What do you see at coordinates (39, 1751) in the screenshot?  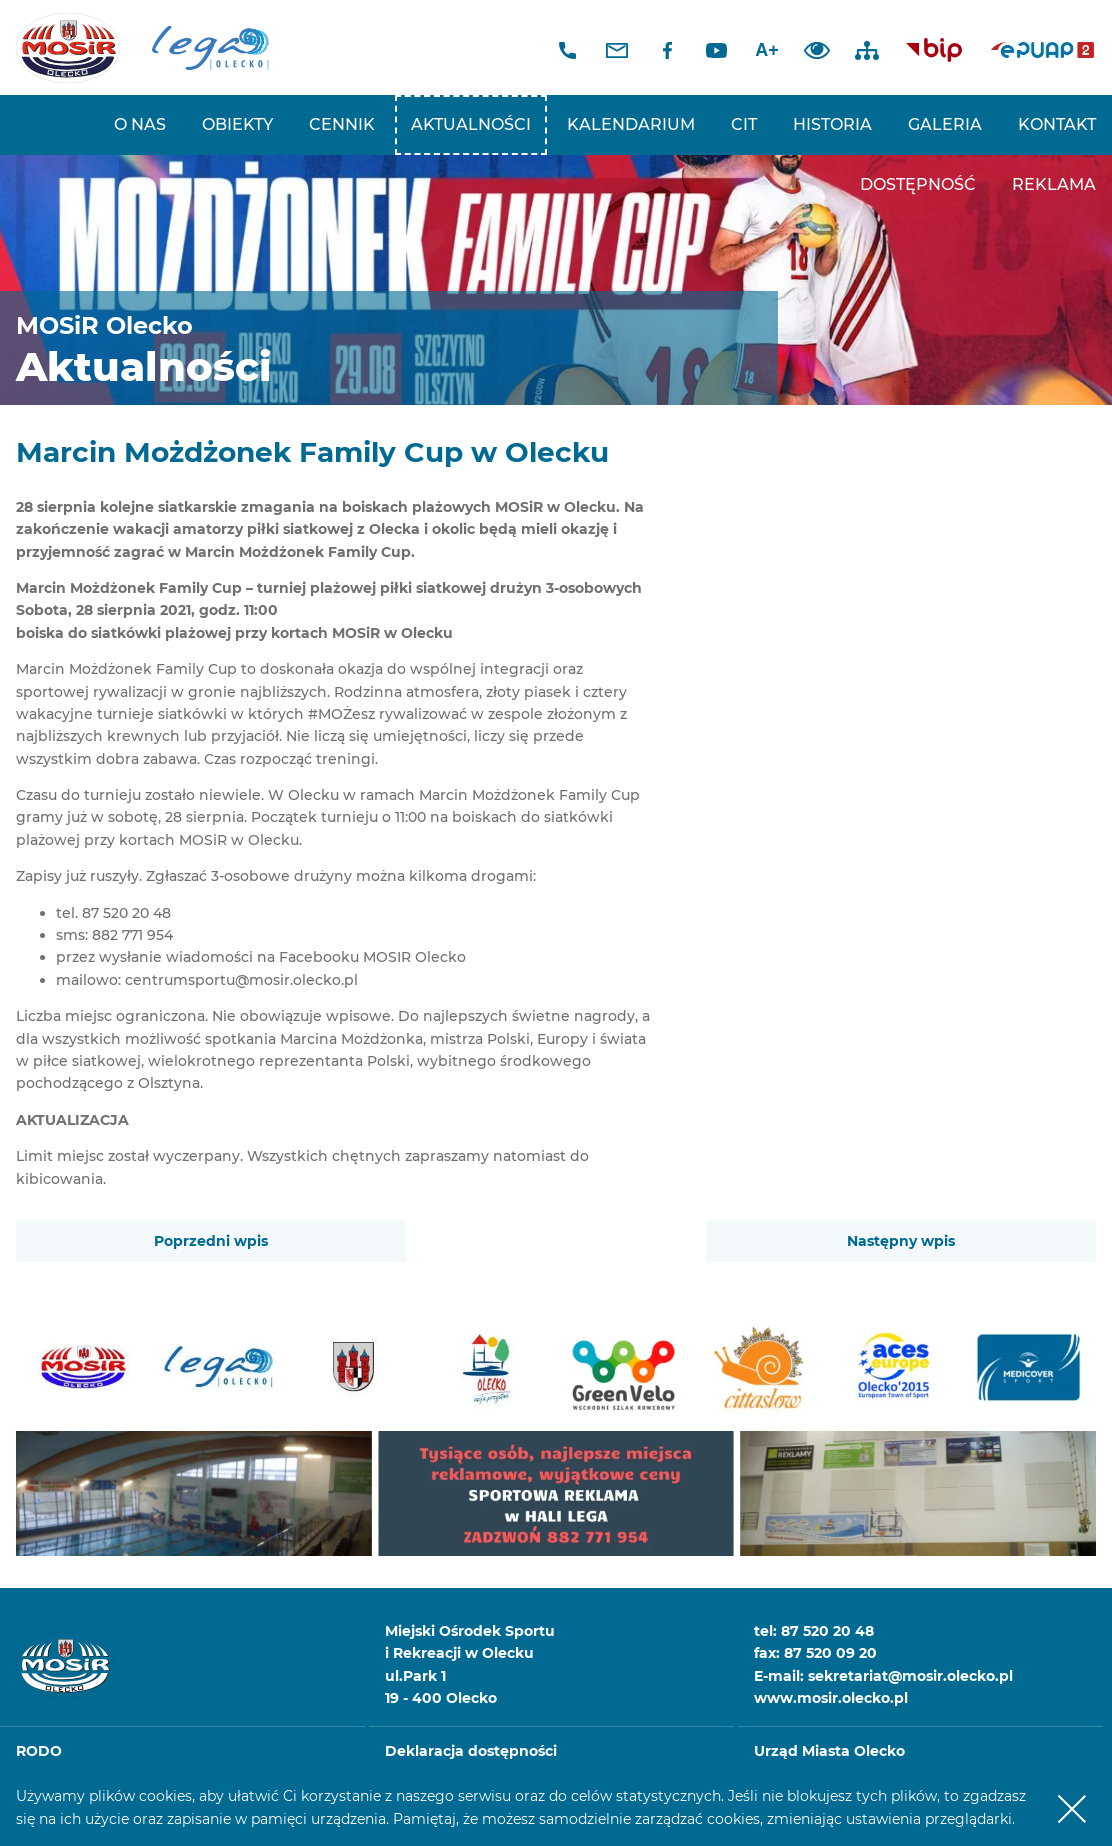 I see `RODO` at bounding box center [39, 1751].